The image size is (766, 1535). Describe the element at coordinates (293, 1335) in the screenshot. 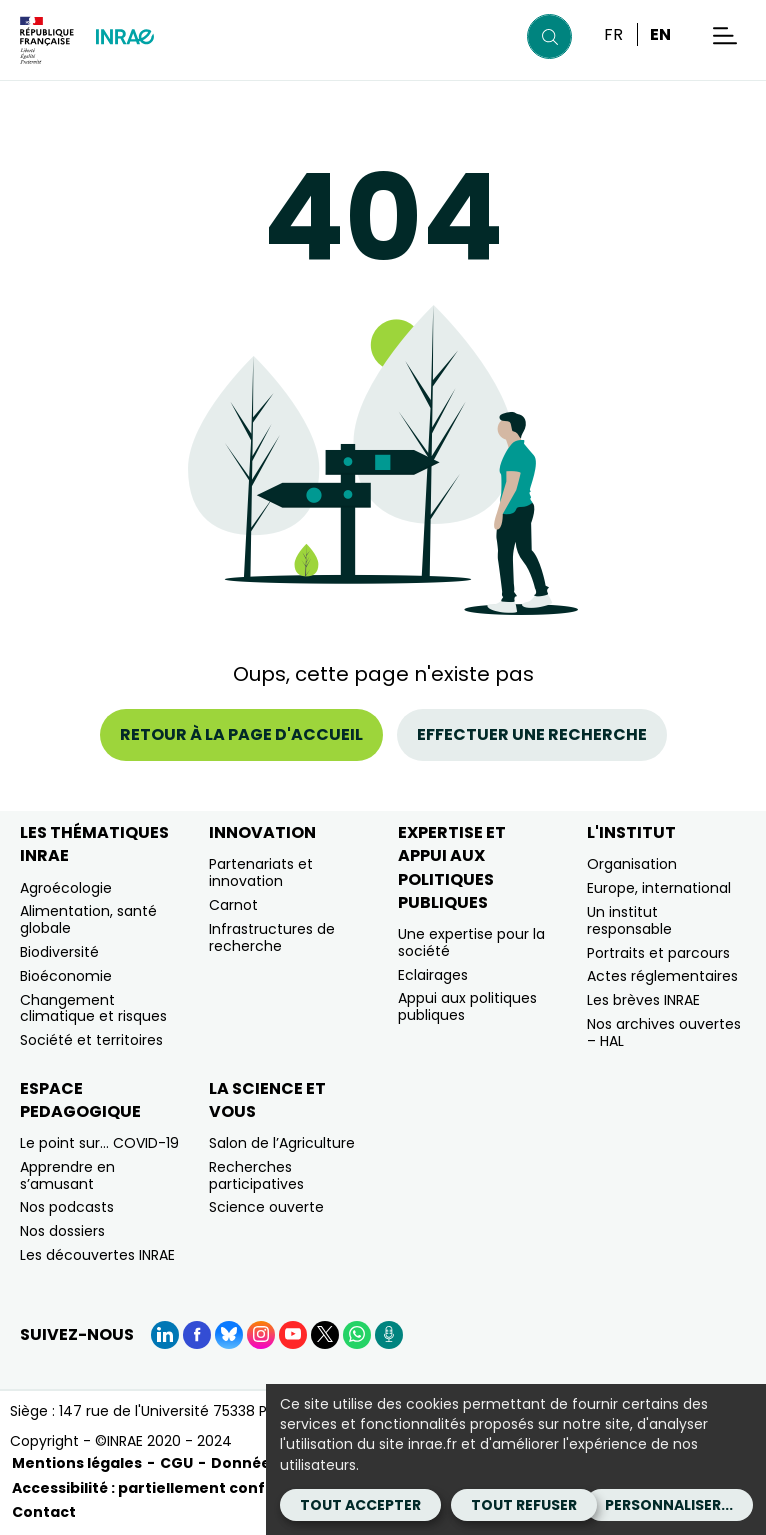

I see `[YouTube (Nouvelle fenêtre)]` at that location.